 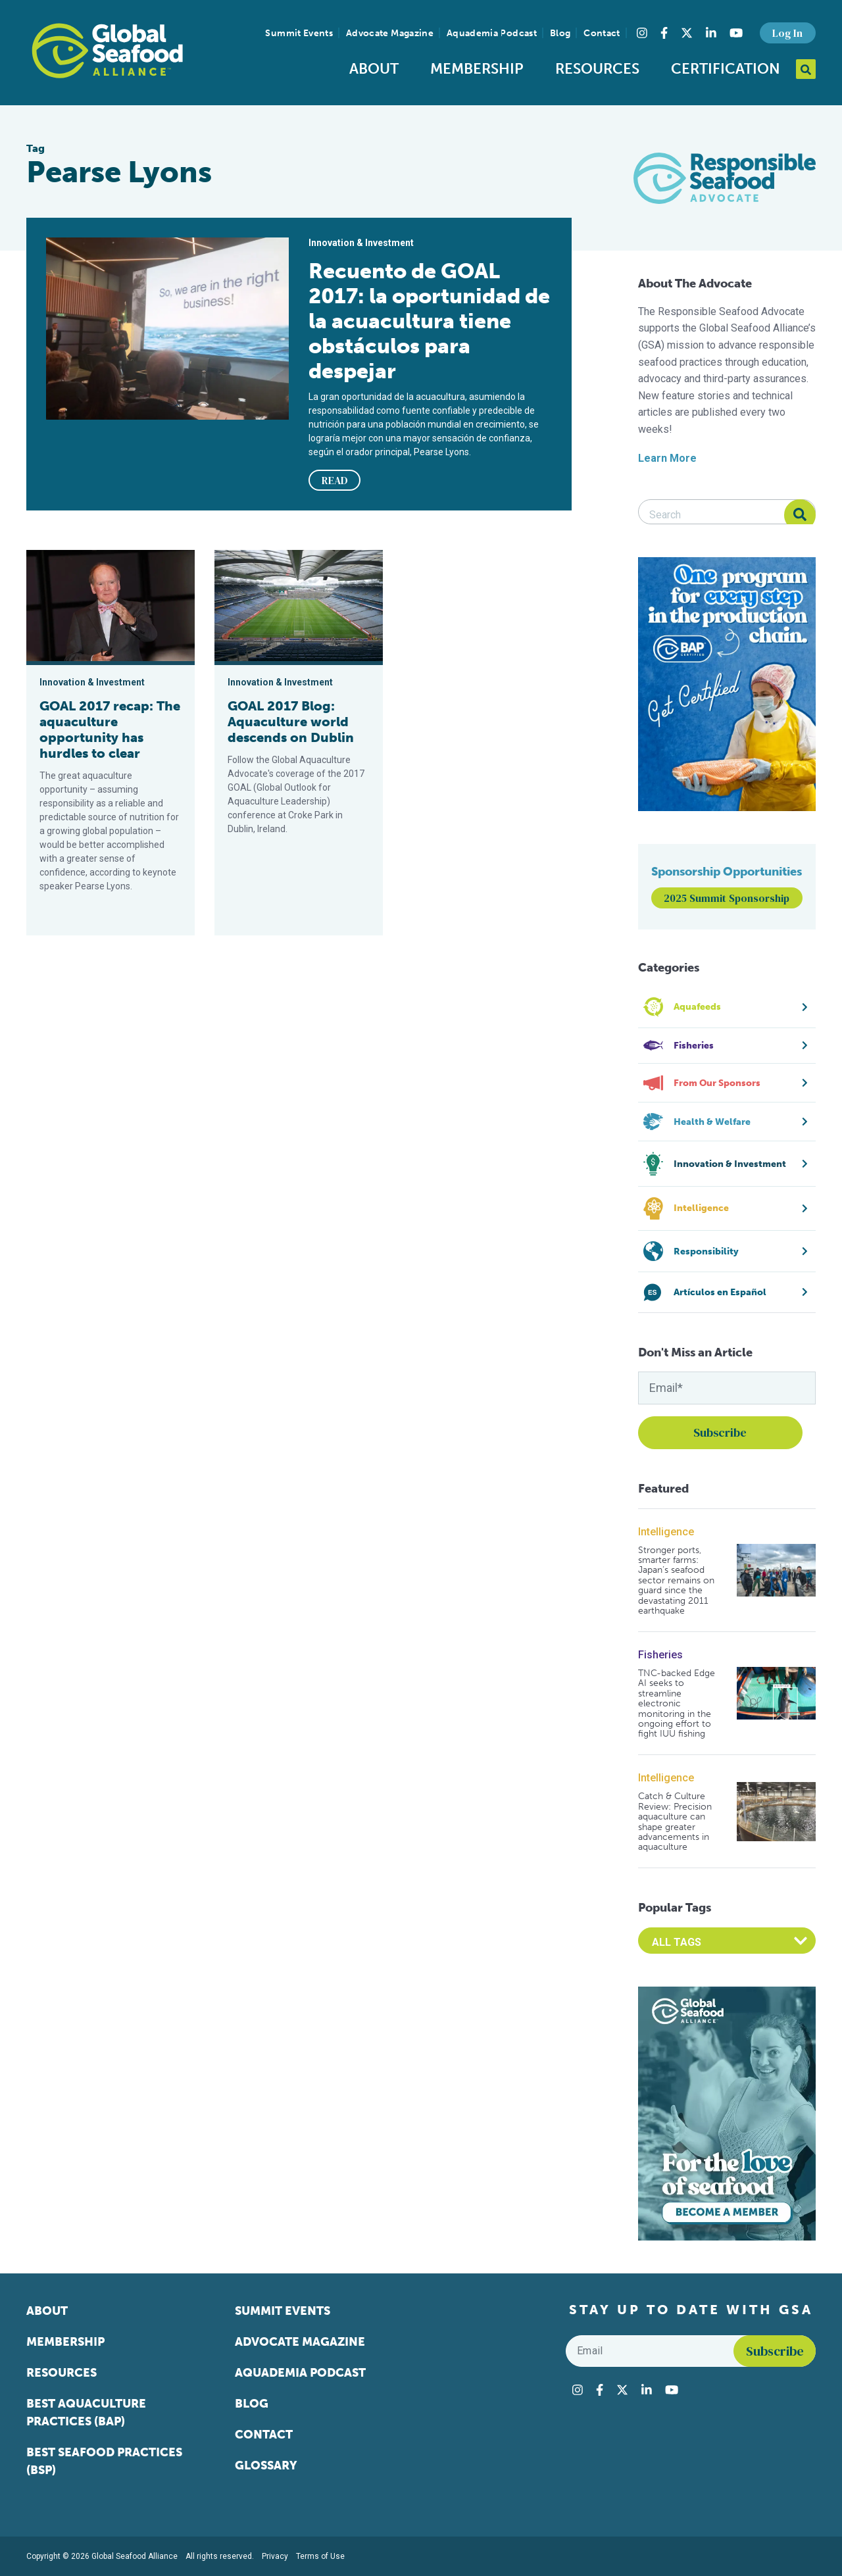 What do you see at coordinates (597, 69) in the screenshot?
I see `Resources` at bounding box center [597, 69].